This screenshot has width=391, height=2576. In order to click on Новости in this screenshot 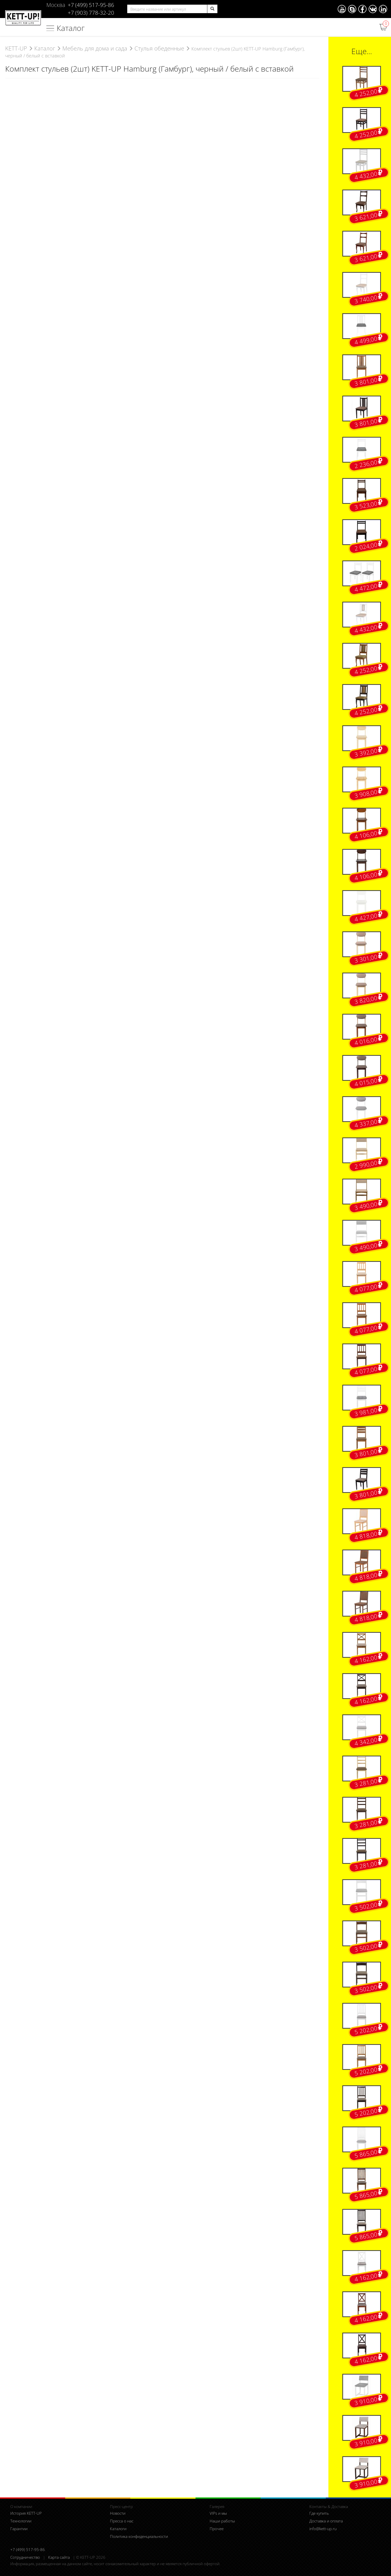, I will do `click(117, 2513)`.